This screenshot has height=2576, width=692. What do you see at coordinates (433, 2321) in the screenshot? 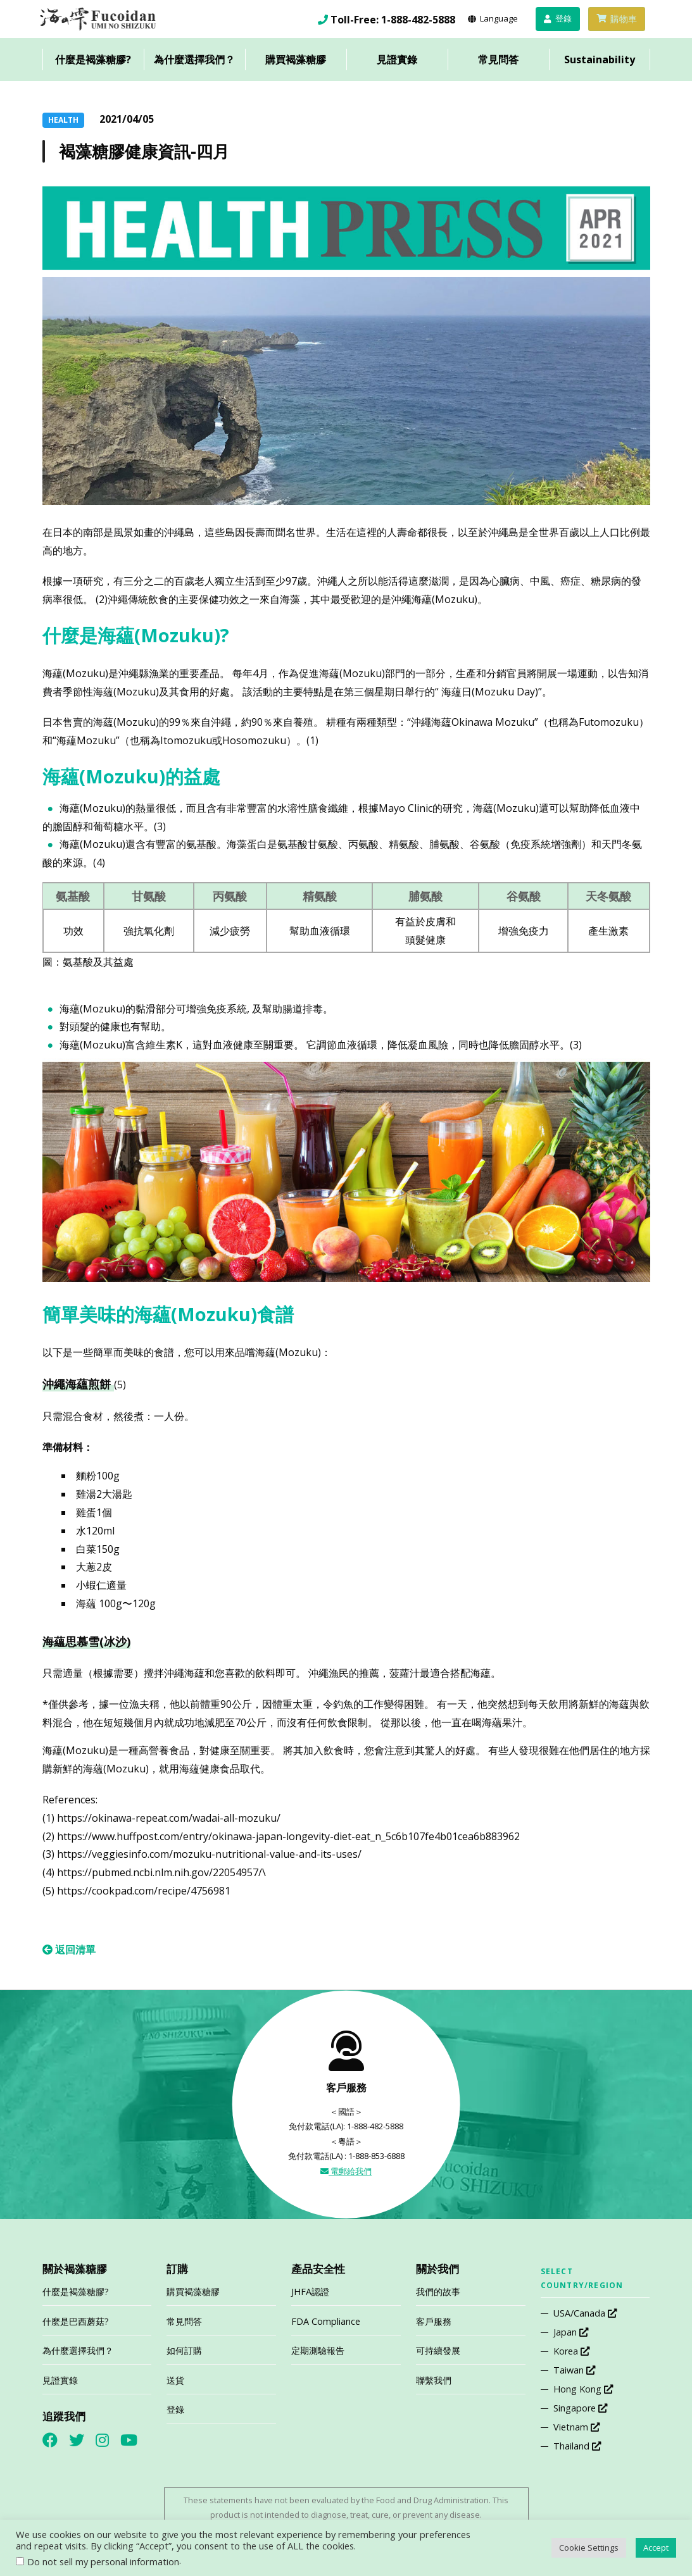
I see `客戶服務` at bounding box center [433, 2321].